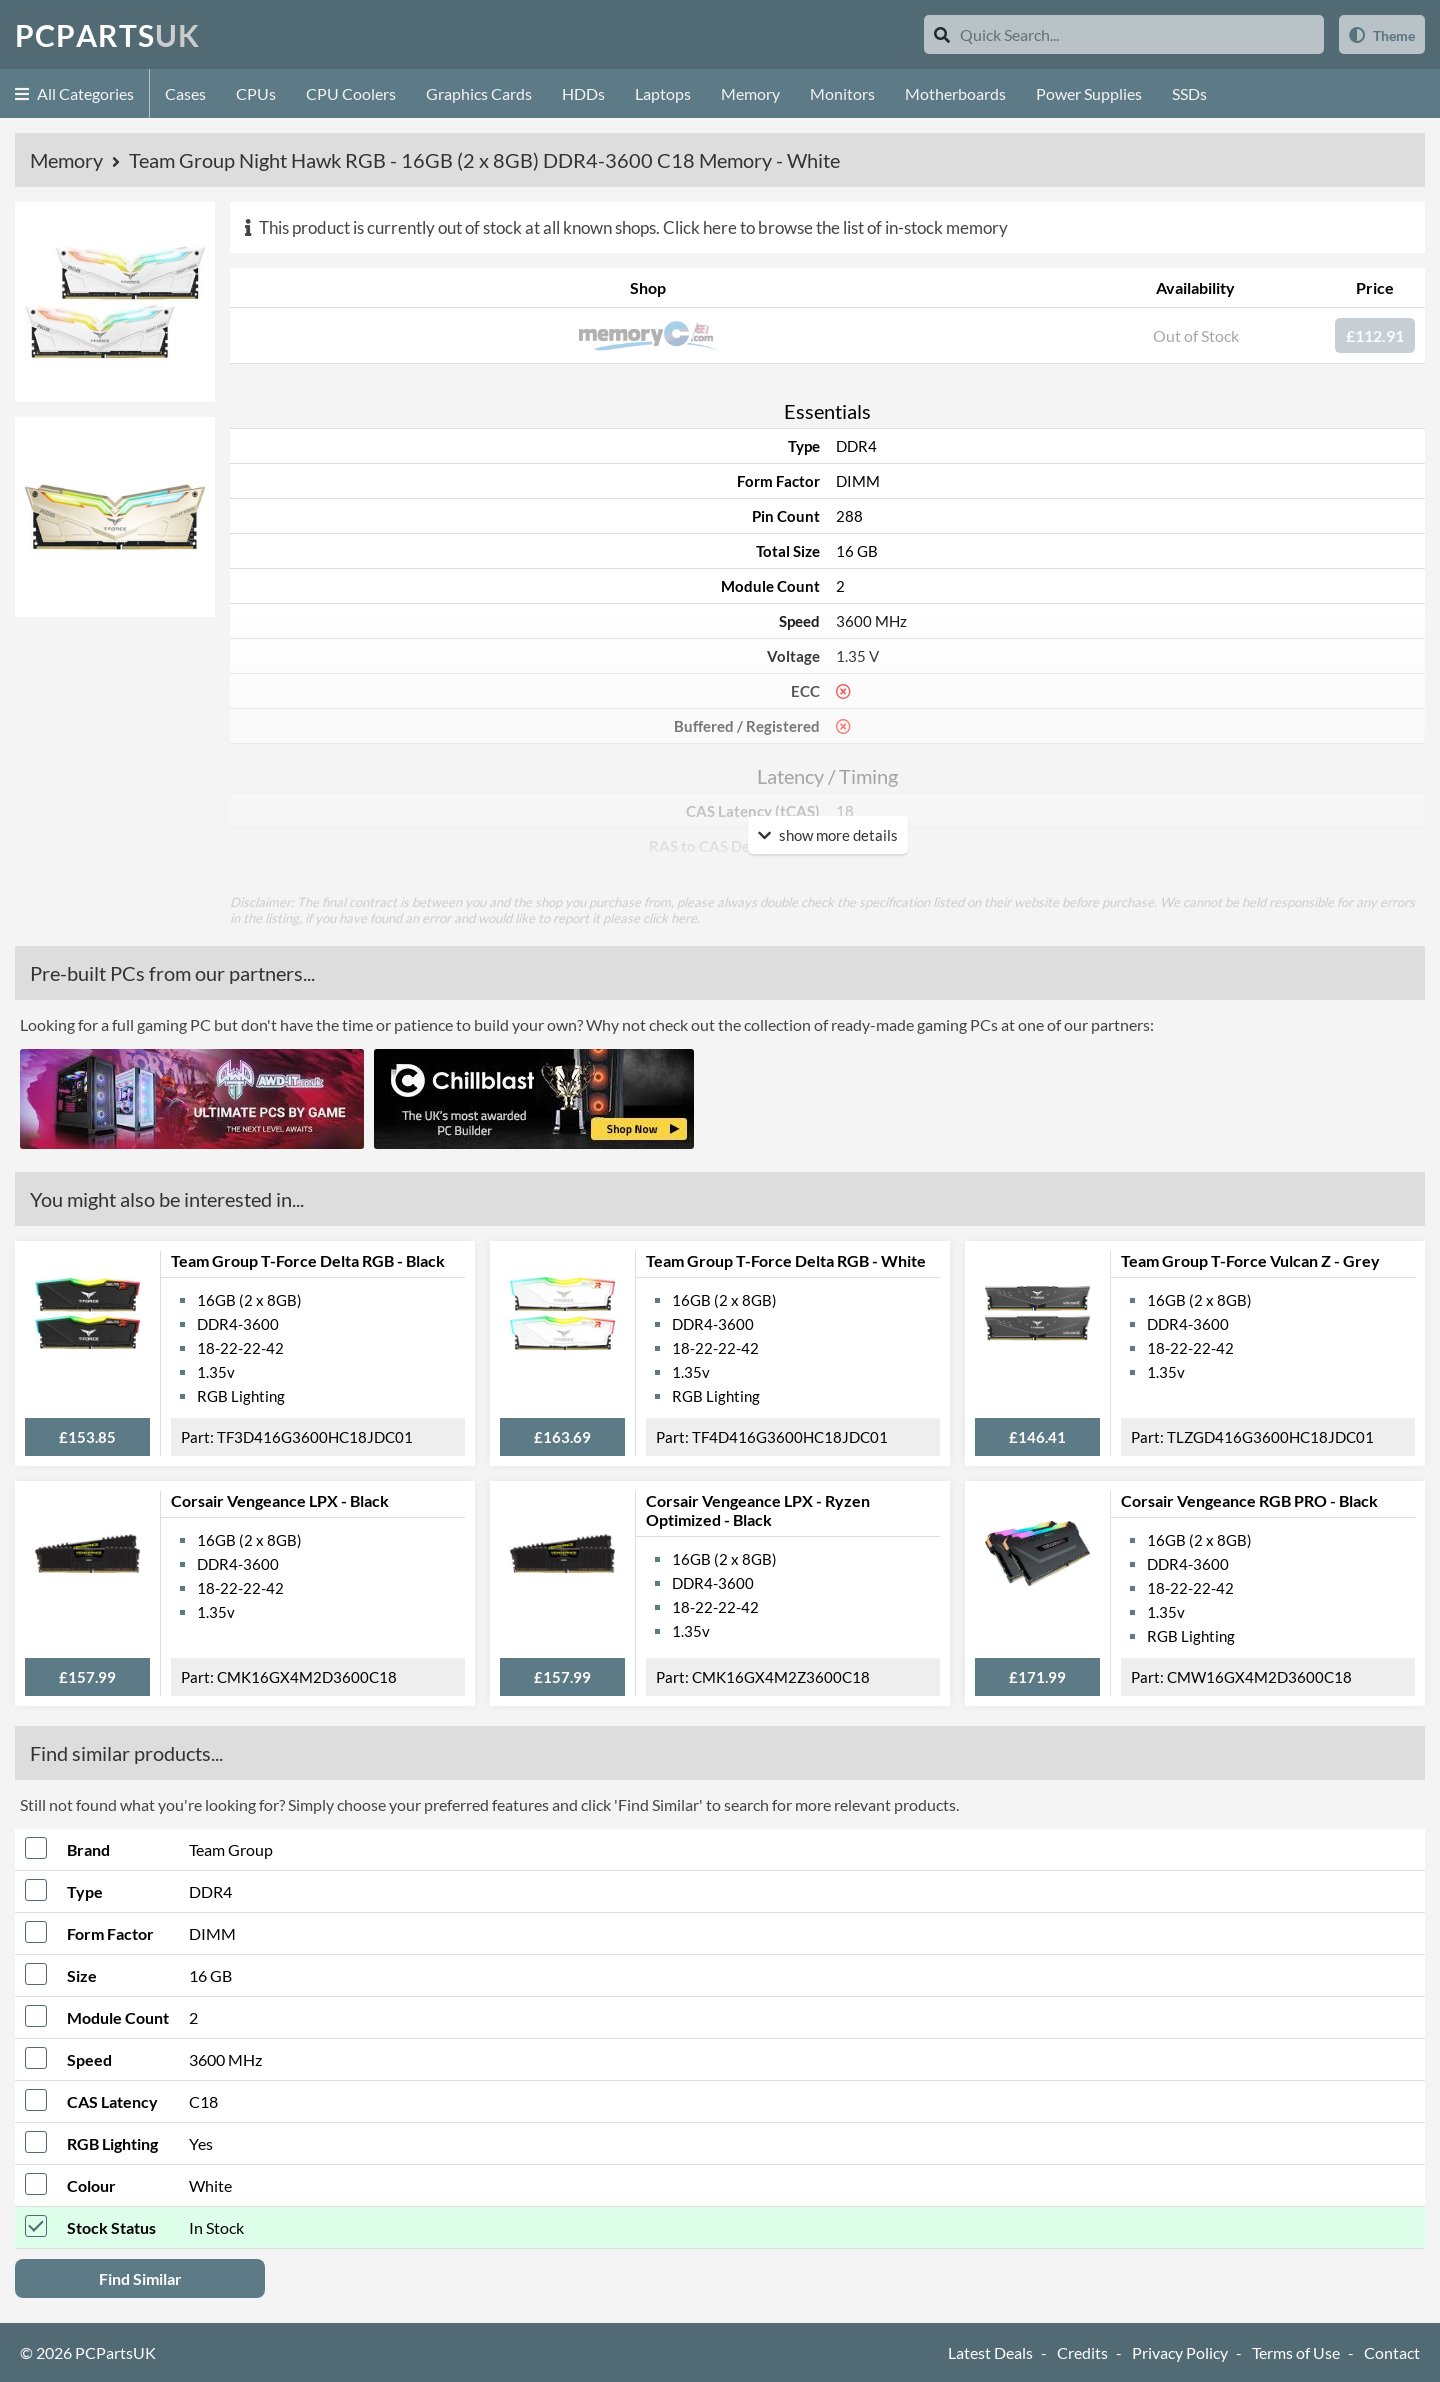 This screenshot has width=1440, height=2382. What do you see at coordinates (786, 1260) in the screenshot?
I see `Team Group T-Force Delta RGB - White` at bounding box center [786, 1260].